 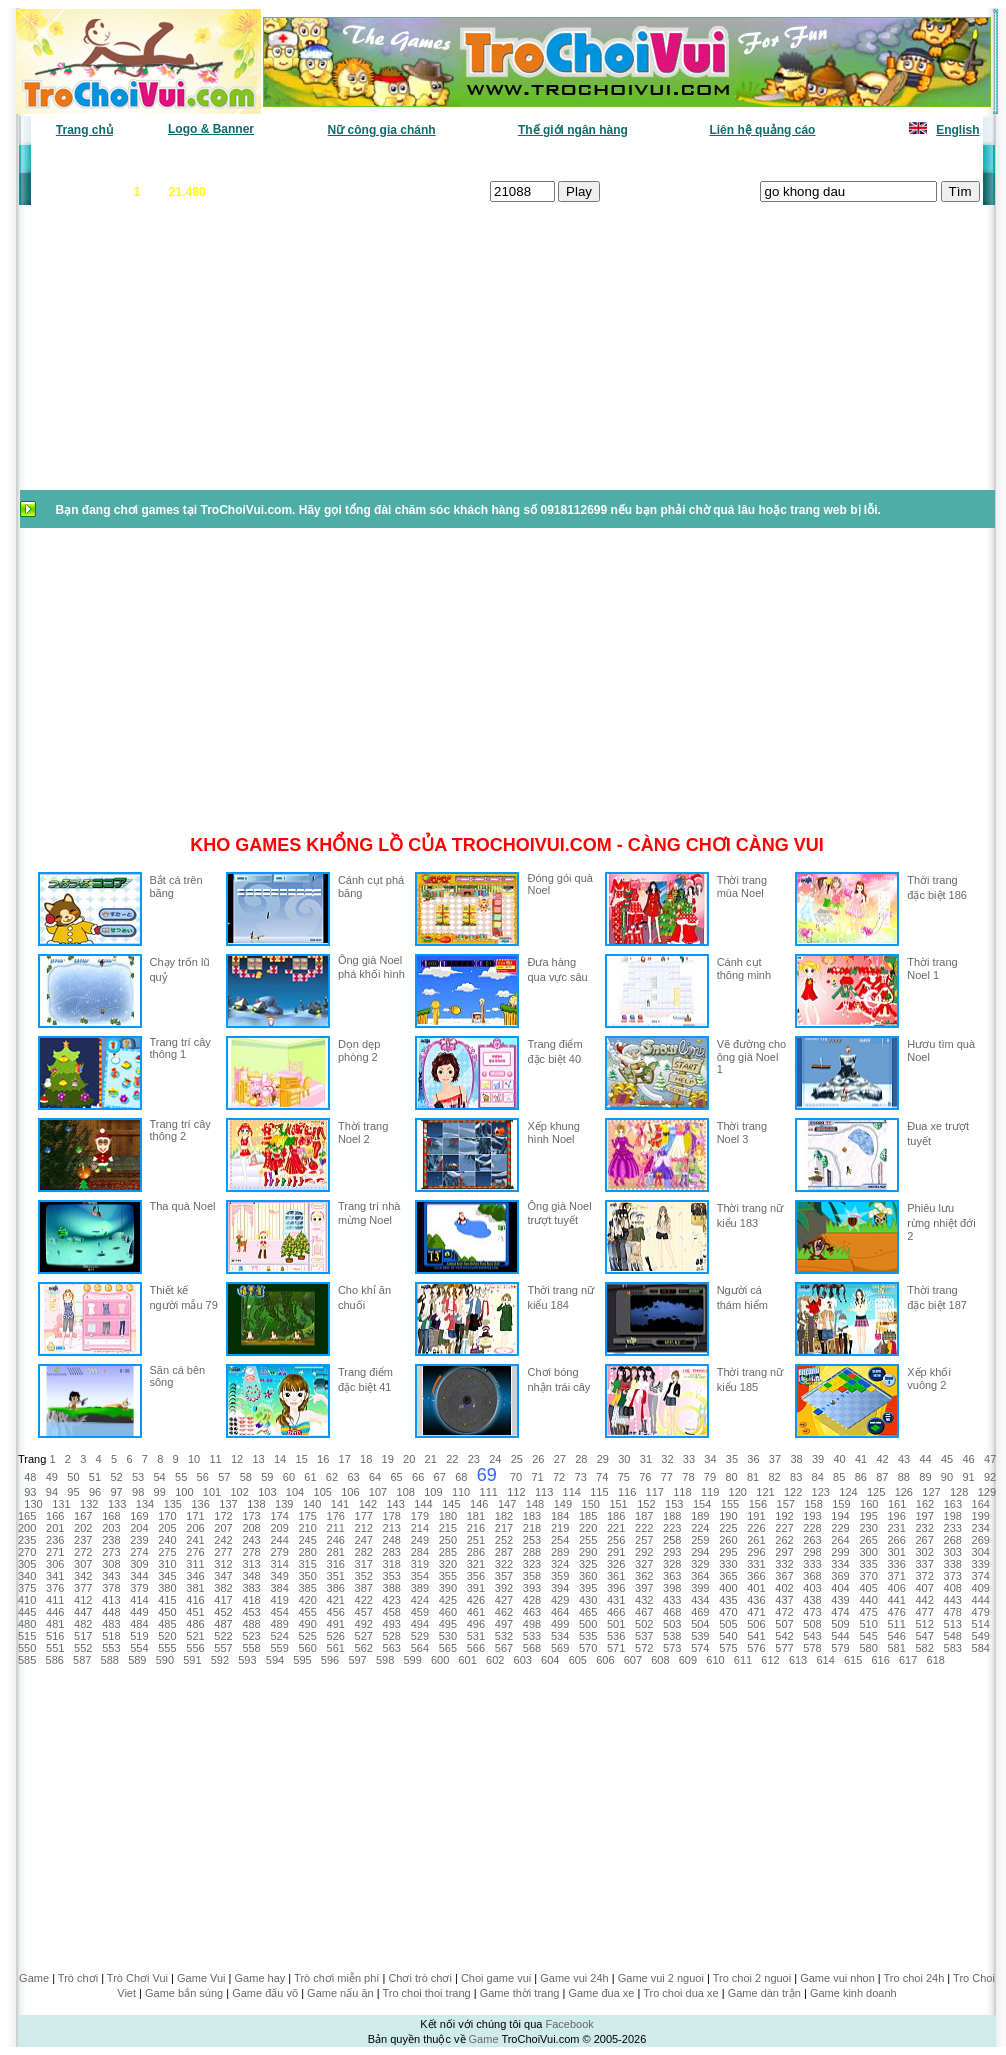 What do you see at coordinates (34, 1978) in the screenshot?
I see `Game` at bounding box center [34, 1978].